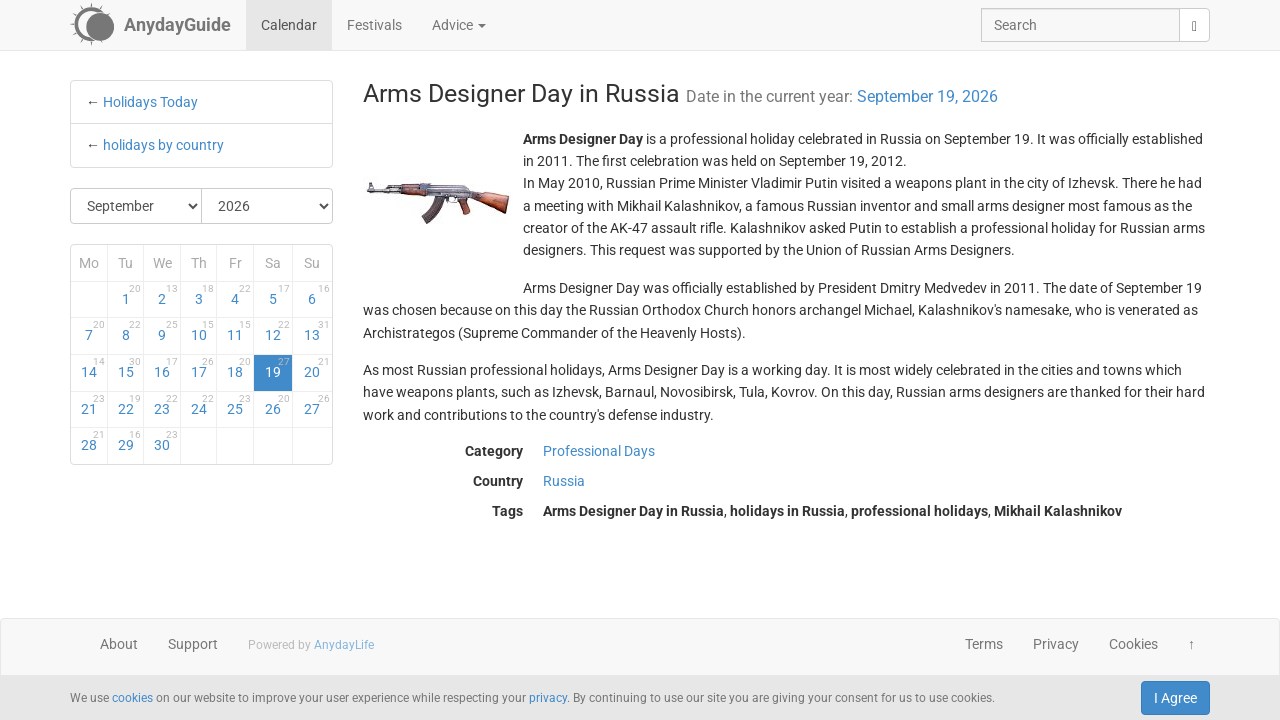 The width and height of the screenshot is (1280, 720). Describe the element at coordinates (1133, 644) in the screenshot. I see `Cookies` at that location.